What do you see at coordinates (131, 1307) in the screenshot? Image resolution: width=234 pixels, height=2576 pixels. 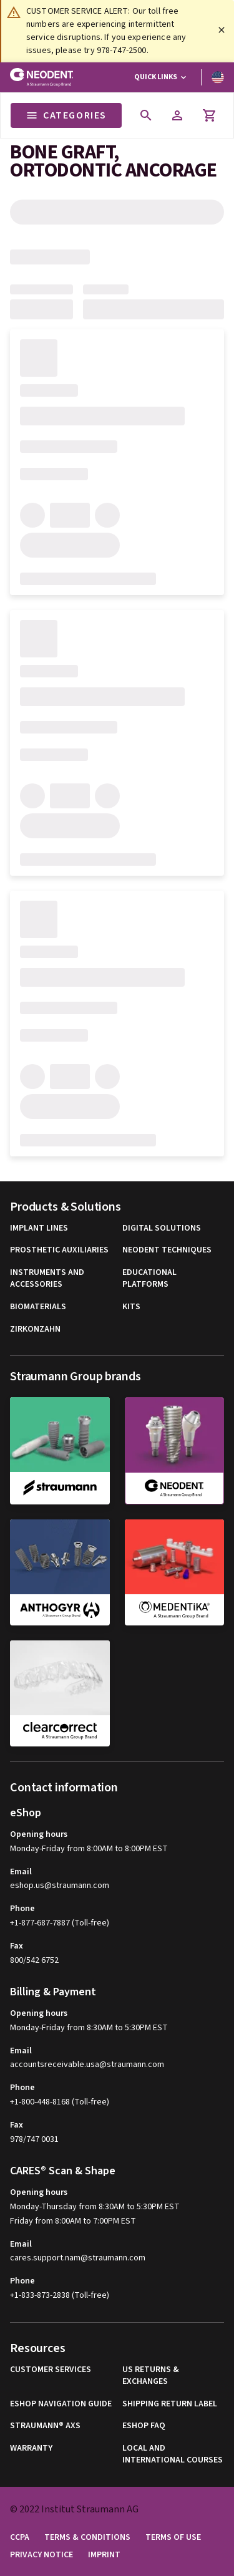 I see `Kits` at bounding box center [131, 1307].